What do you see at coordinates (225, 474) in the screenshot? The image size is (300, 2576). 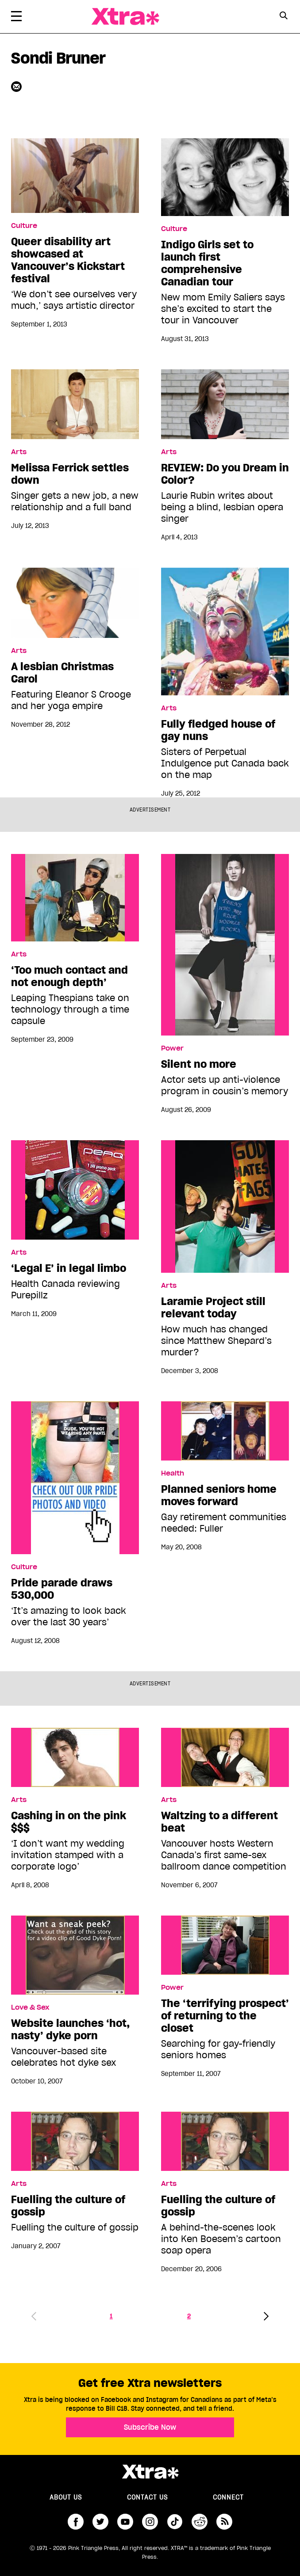 I see `REVIEW: Do you Dream in Color?` at bounding box center [225, 474].